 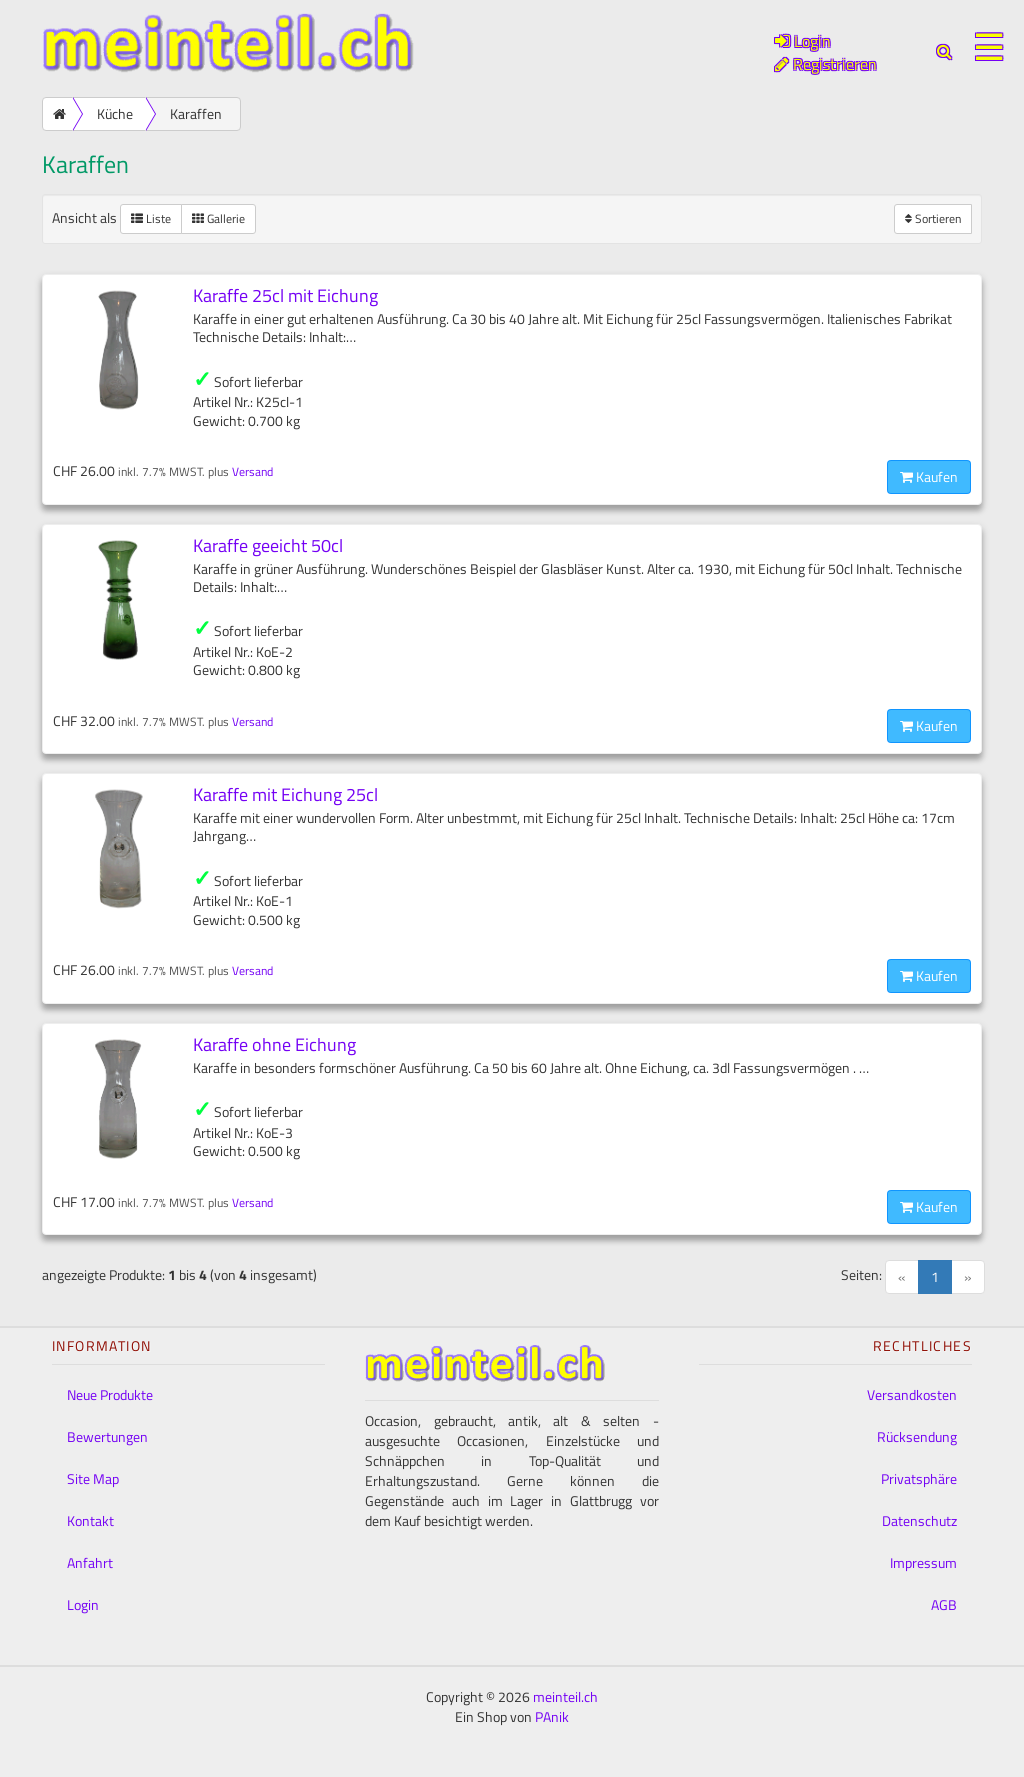 I want to click on Versandkosten, so click(x=912, y=1394).